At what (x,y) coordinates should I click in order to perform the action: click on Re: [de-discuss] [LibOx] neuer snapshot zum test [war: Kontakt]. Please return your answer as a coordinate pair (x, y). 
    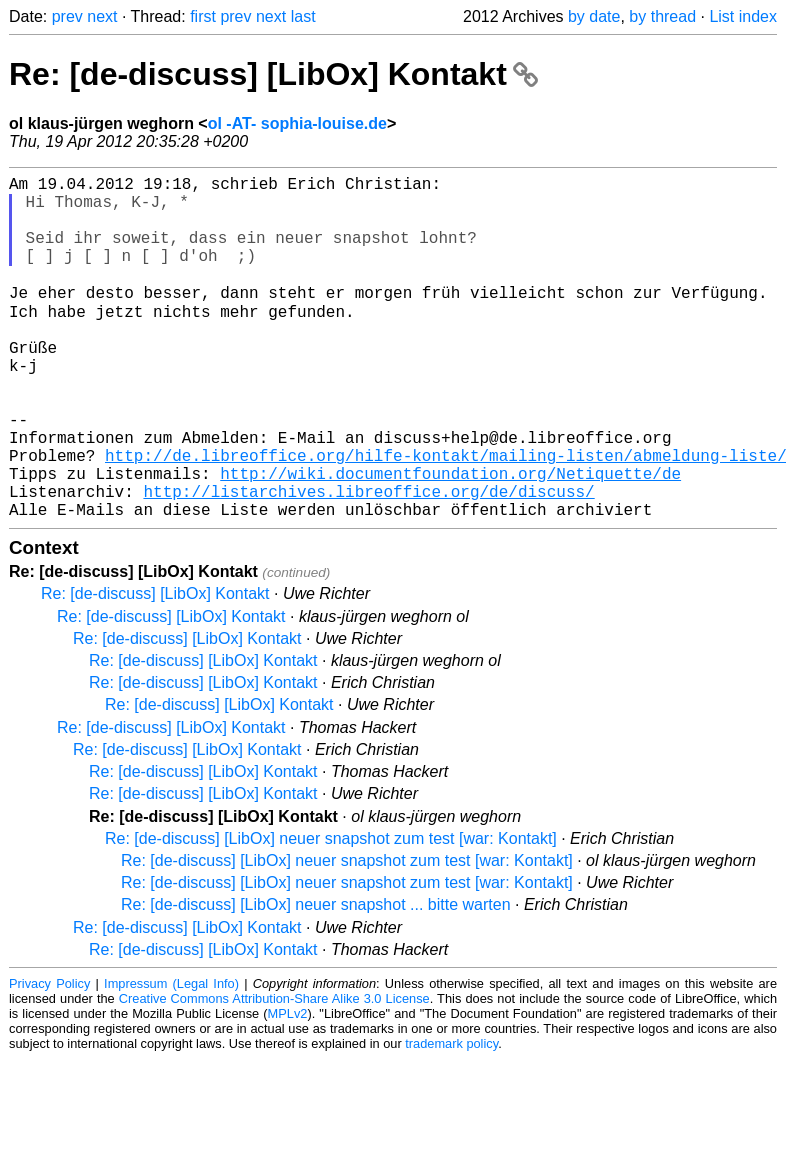
    Looking at the image, I should click on (331, 912).